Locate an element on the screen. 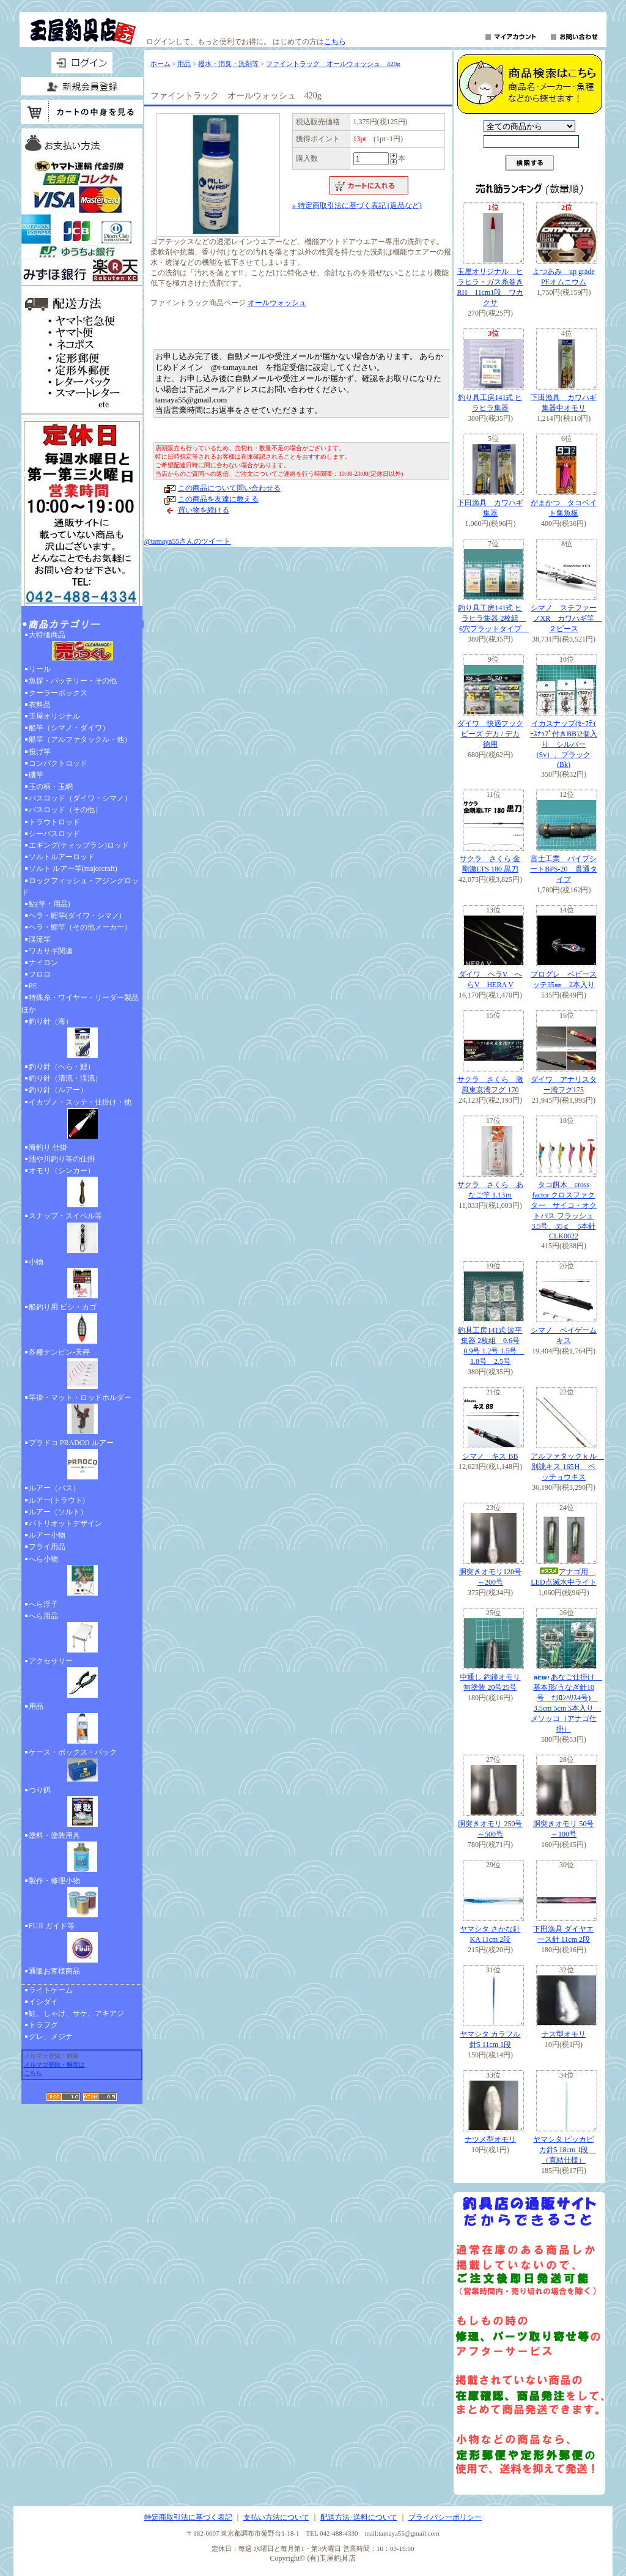 The height and width of the screenshot is (2576, 626). シマノ キス BB is located at coordinates (490, 1456).